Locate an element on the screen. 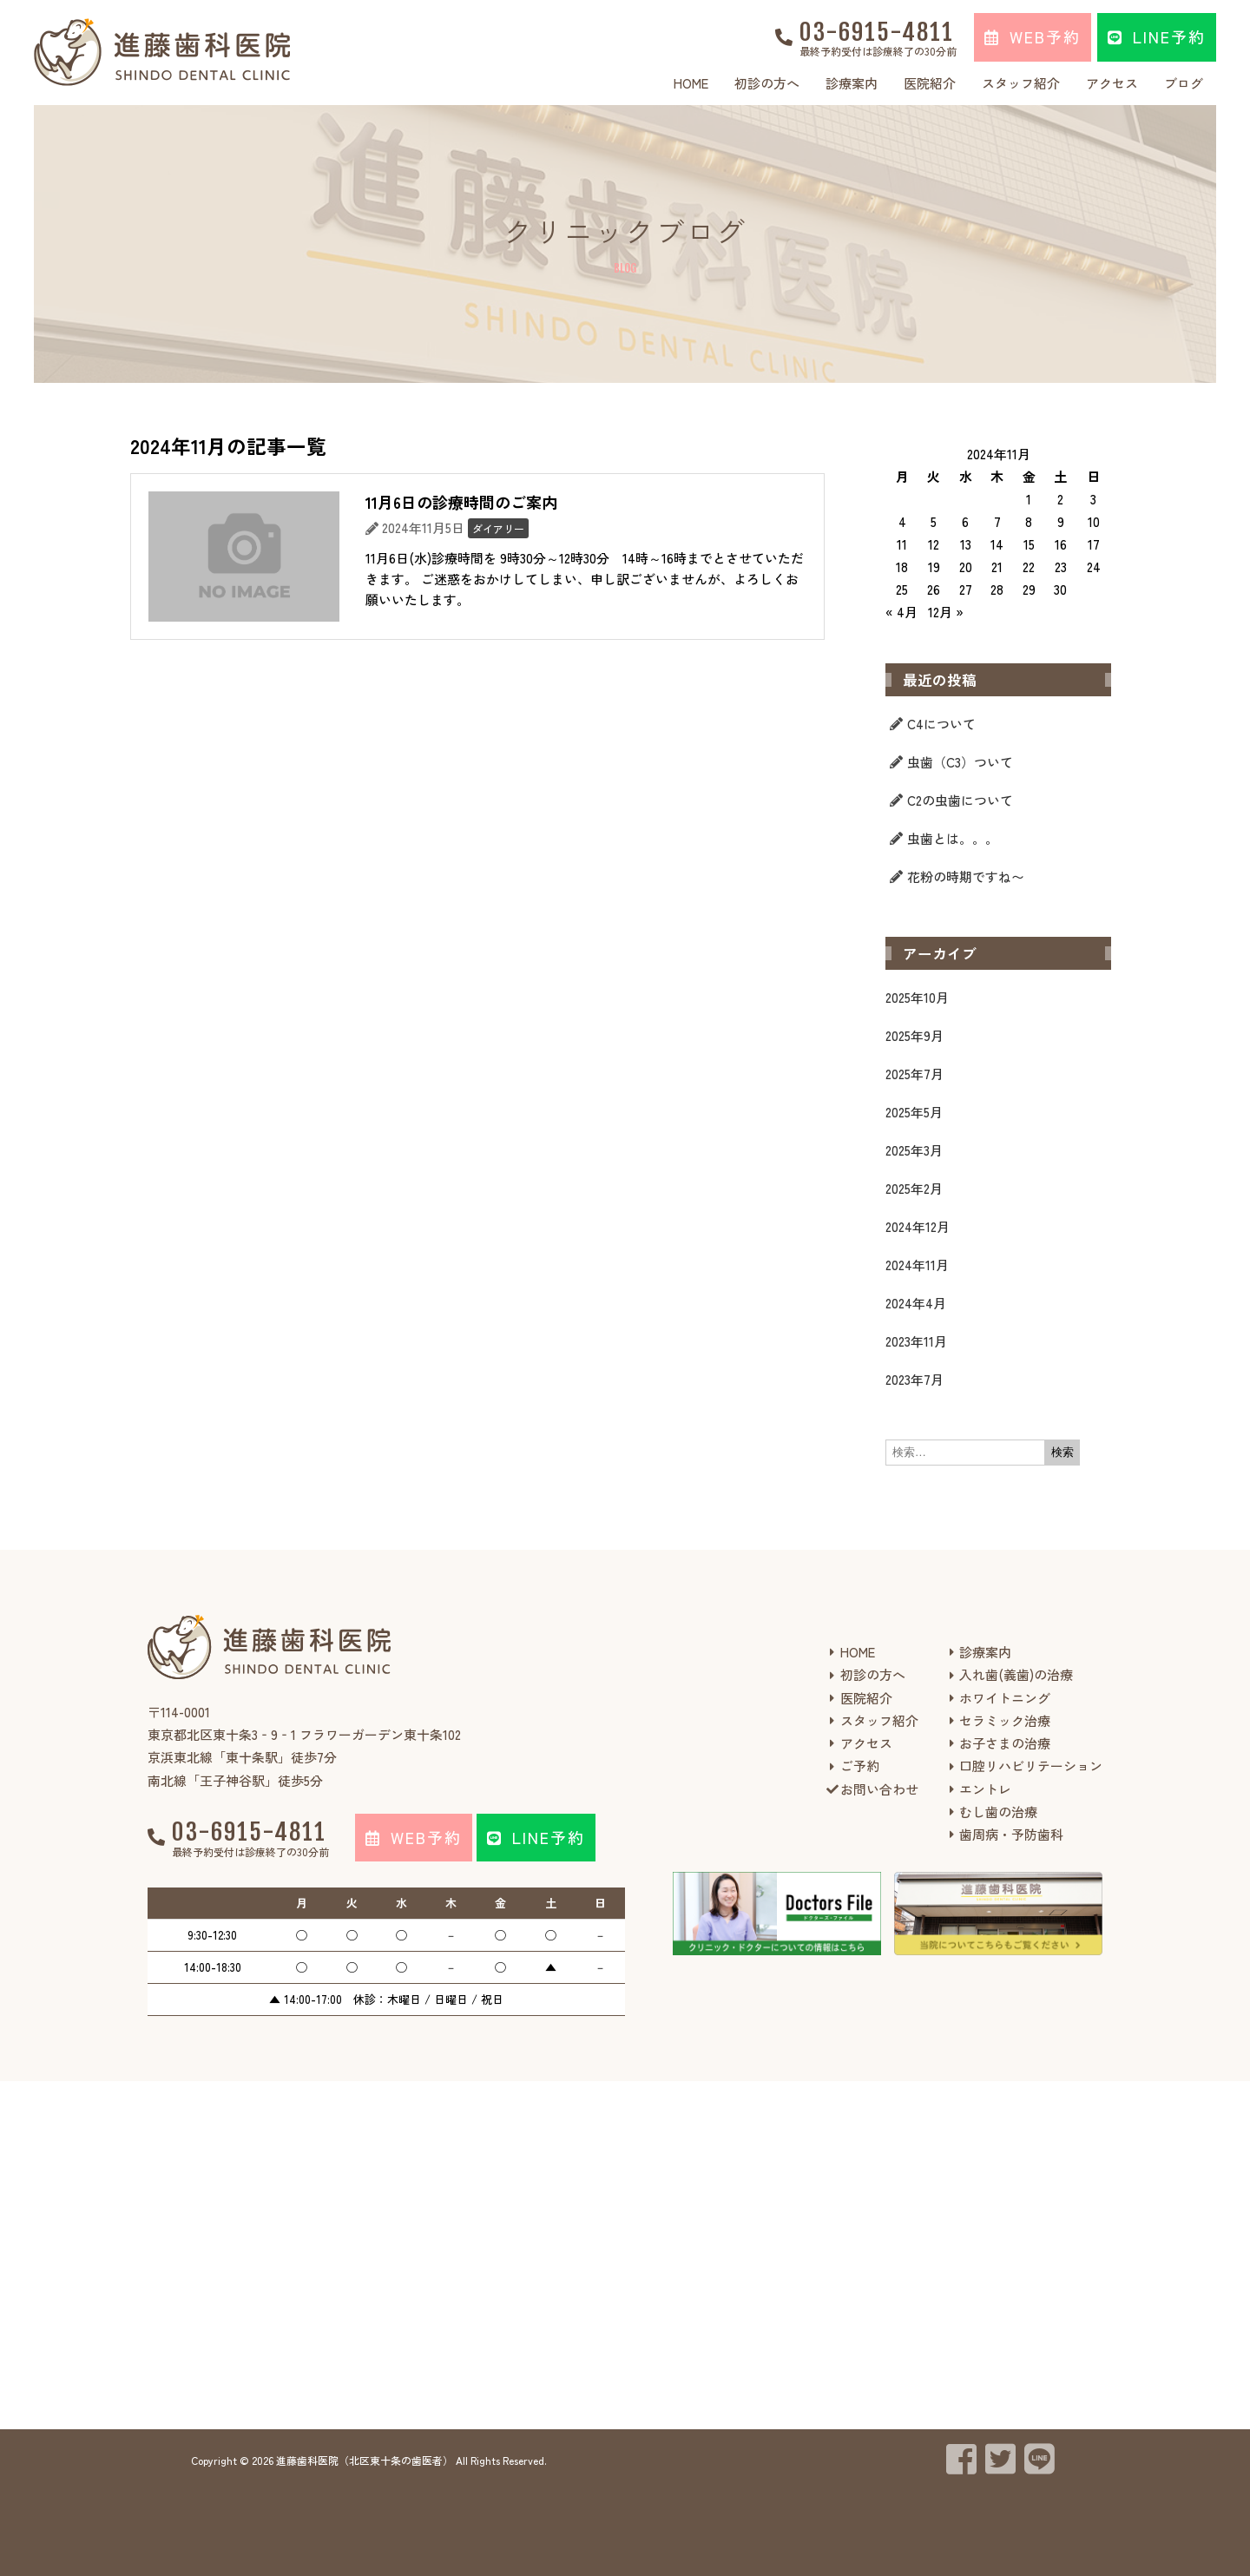 The height and width of the screenshot is (2576, 1250). HOME is located at coordinates (691, 83).